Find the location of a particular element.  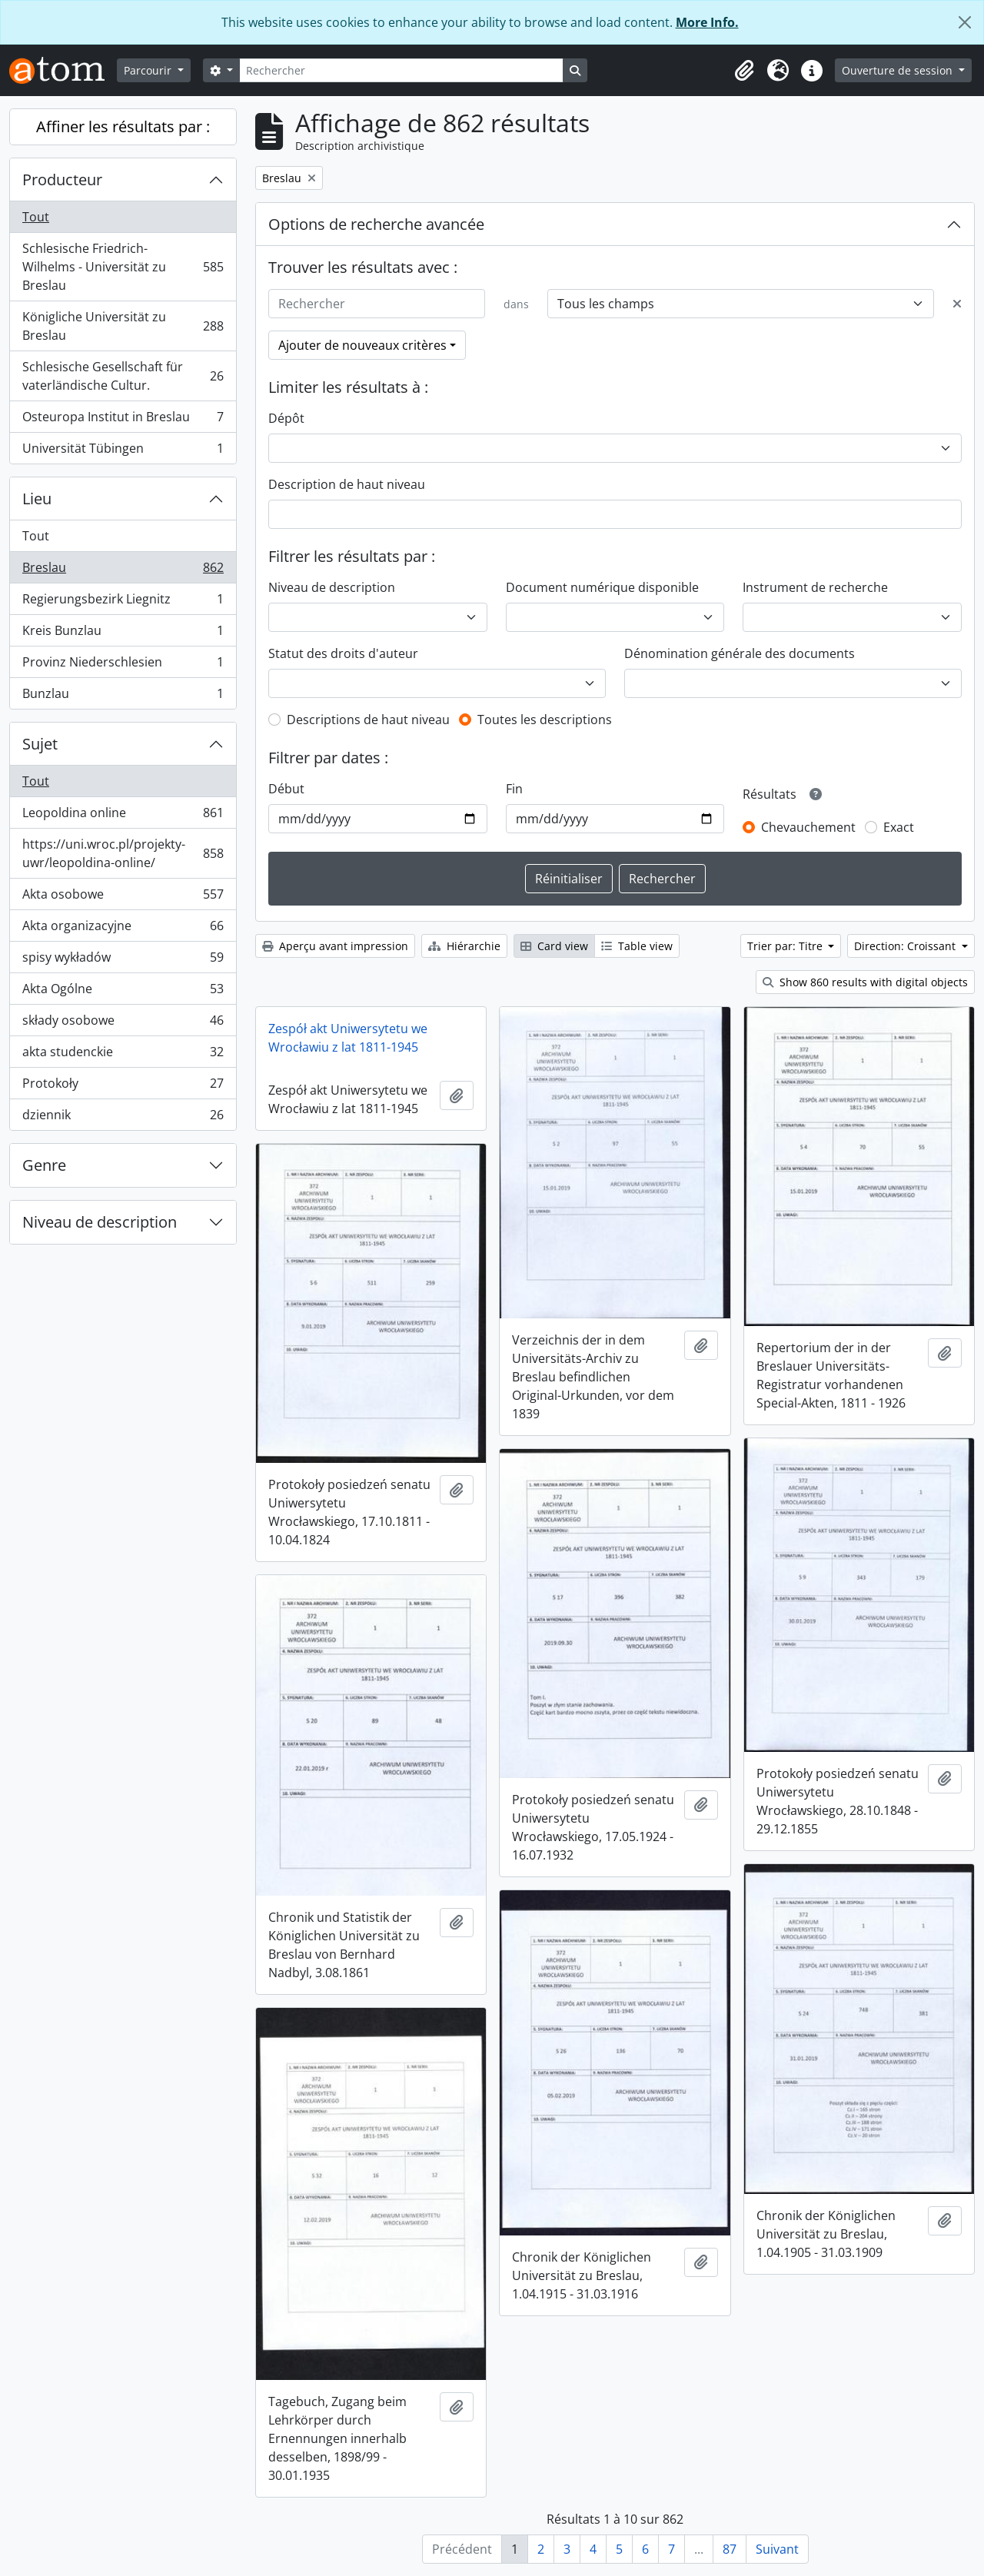

Bunzlau is located at coordinates (123, 696).